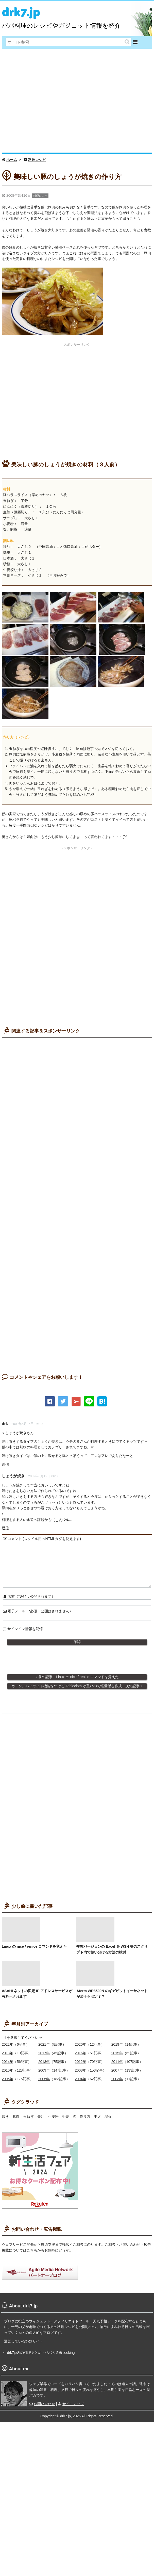 The image size is (154, 2576). Describe the element at coordinates (28, 2116) in the screenshot. I see `玉ねぎ` at that location.